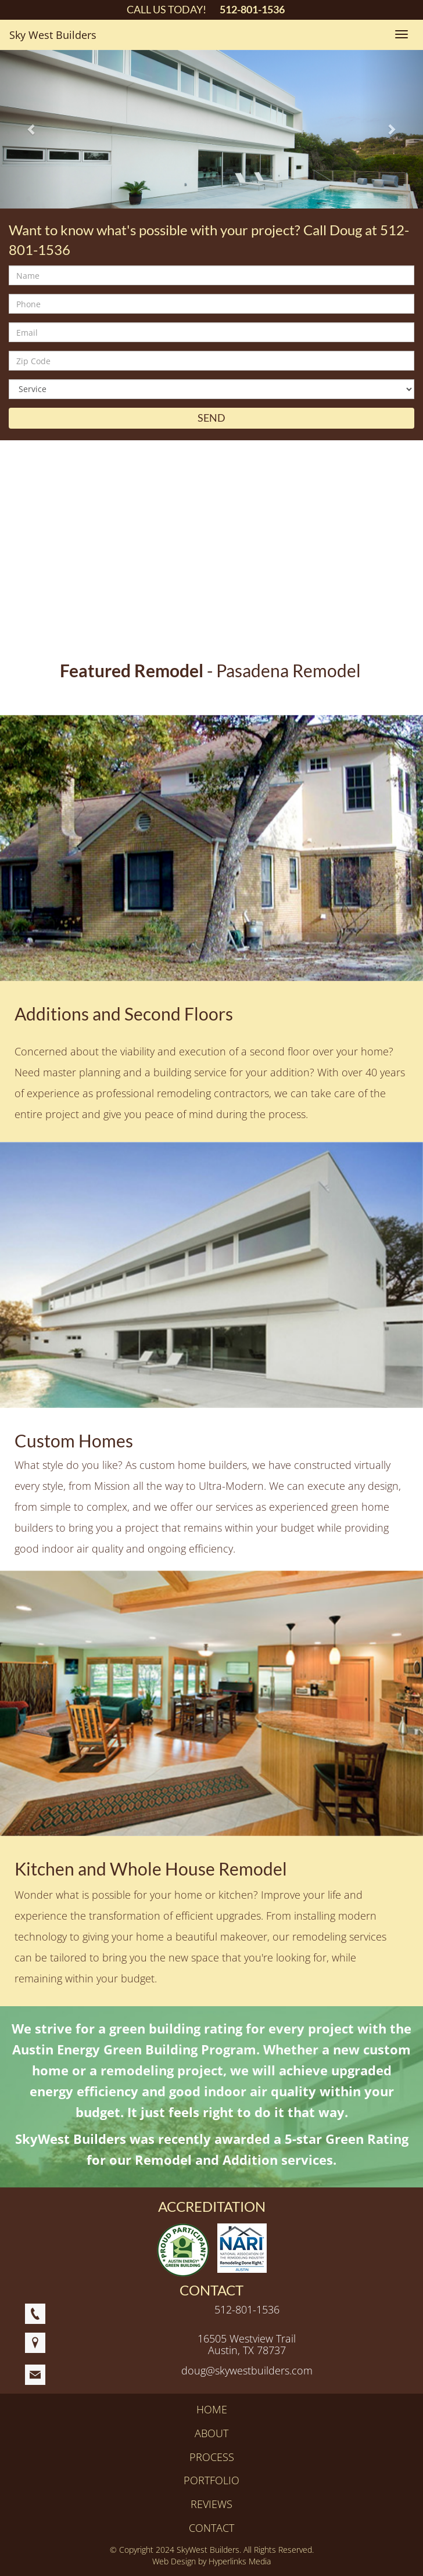 This screenshot has width=423, height=2576. I want to click on PROCESS, so click(211, 2457).